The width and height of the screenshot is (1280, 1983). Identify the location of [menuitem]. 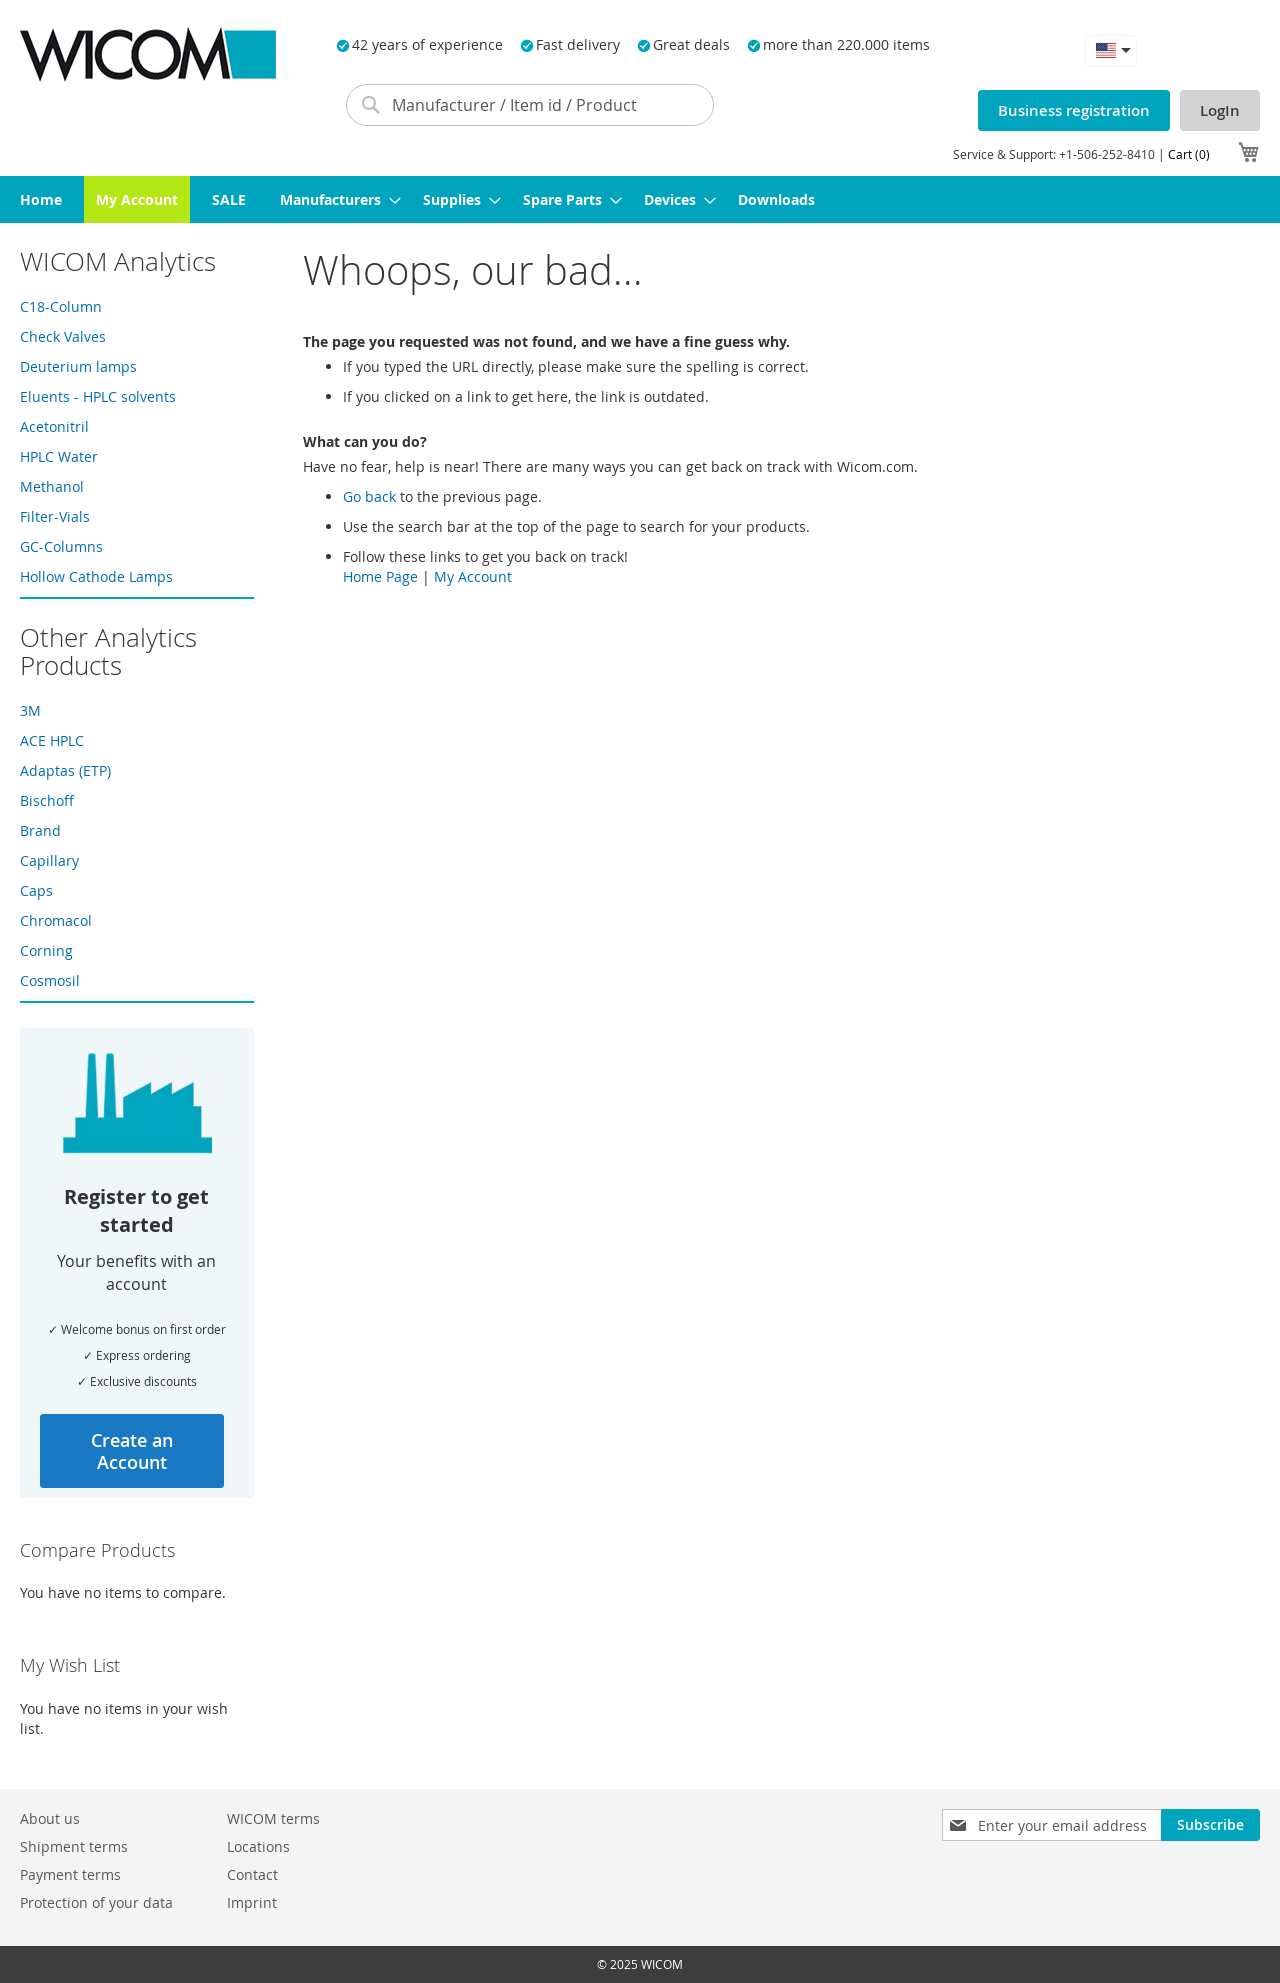
(41, 199).